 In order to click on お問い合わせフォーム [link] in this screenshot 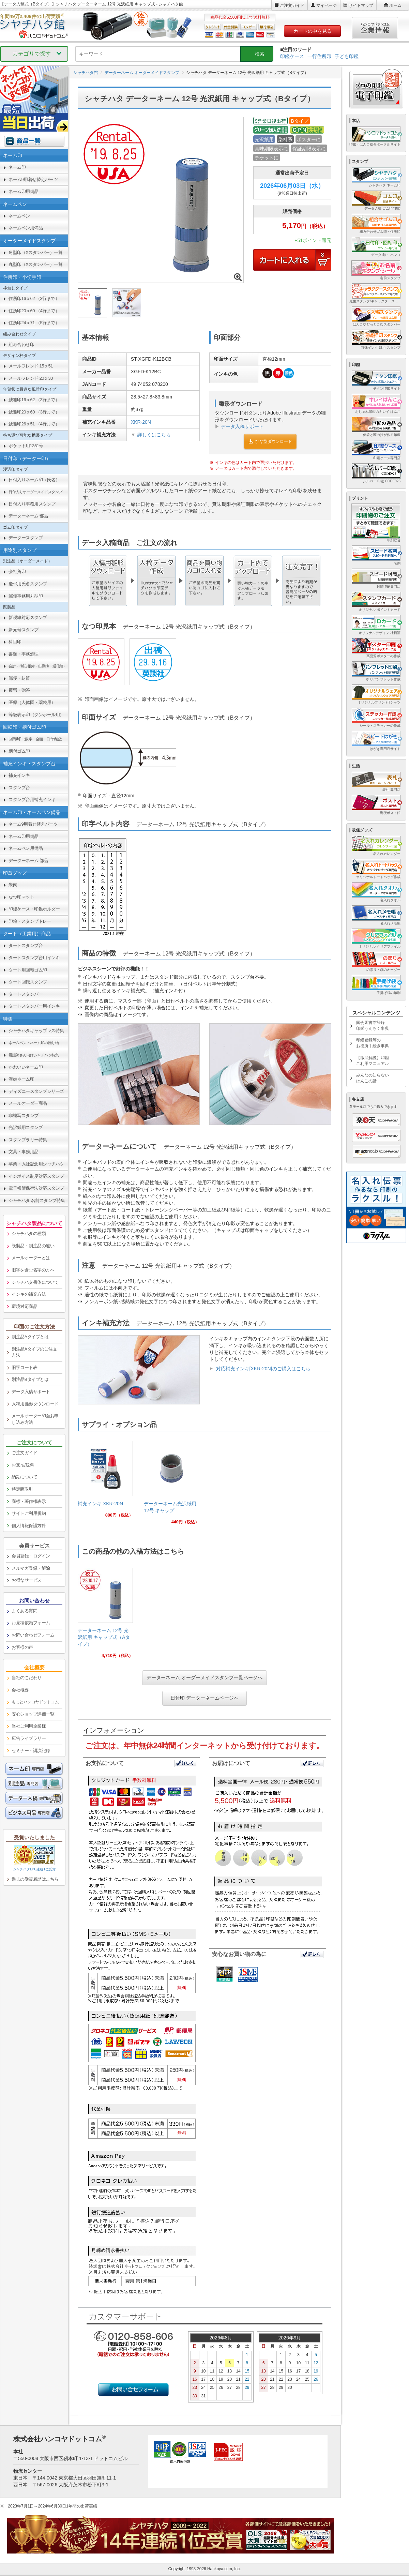, I will do `click(33, 1635)`.